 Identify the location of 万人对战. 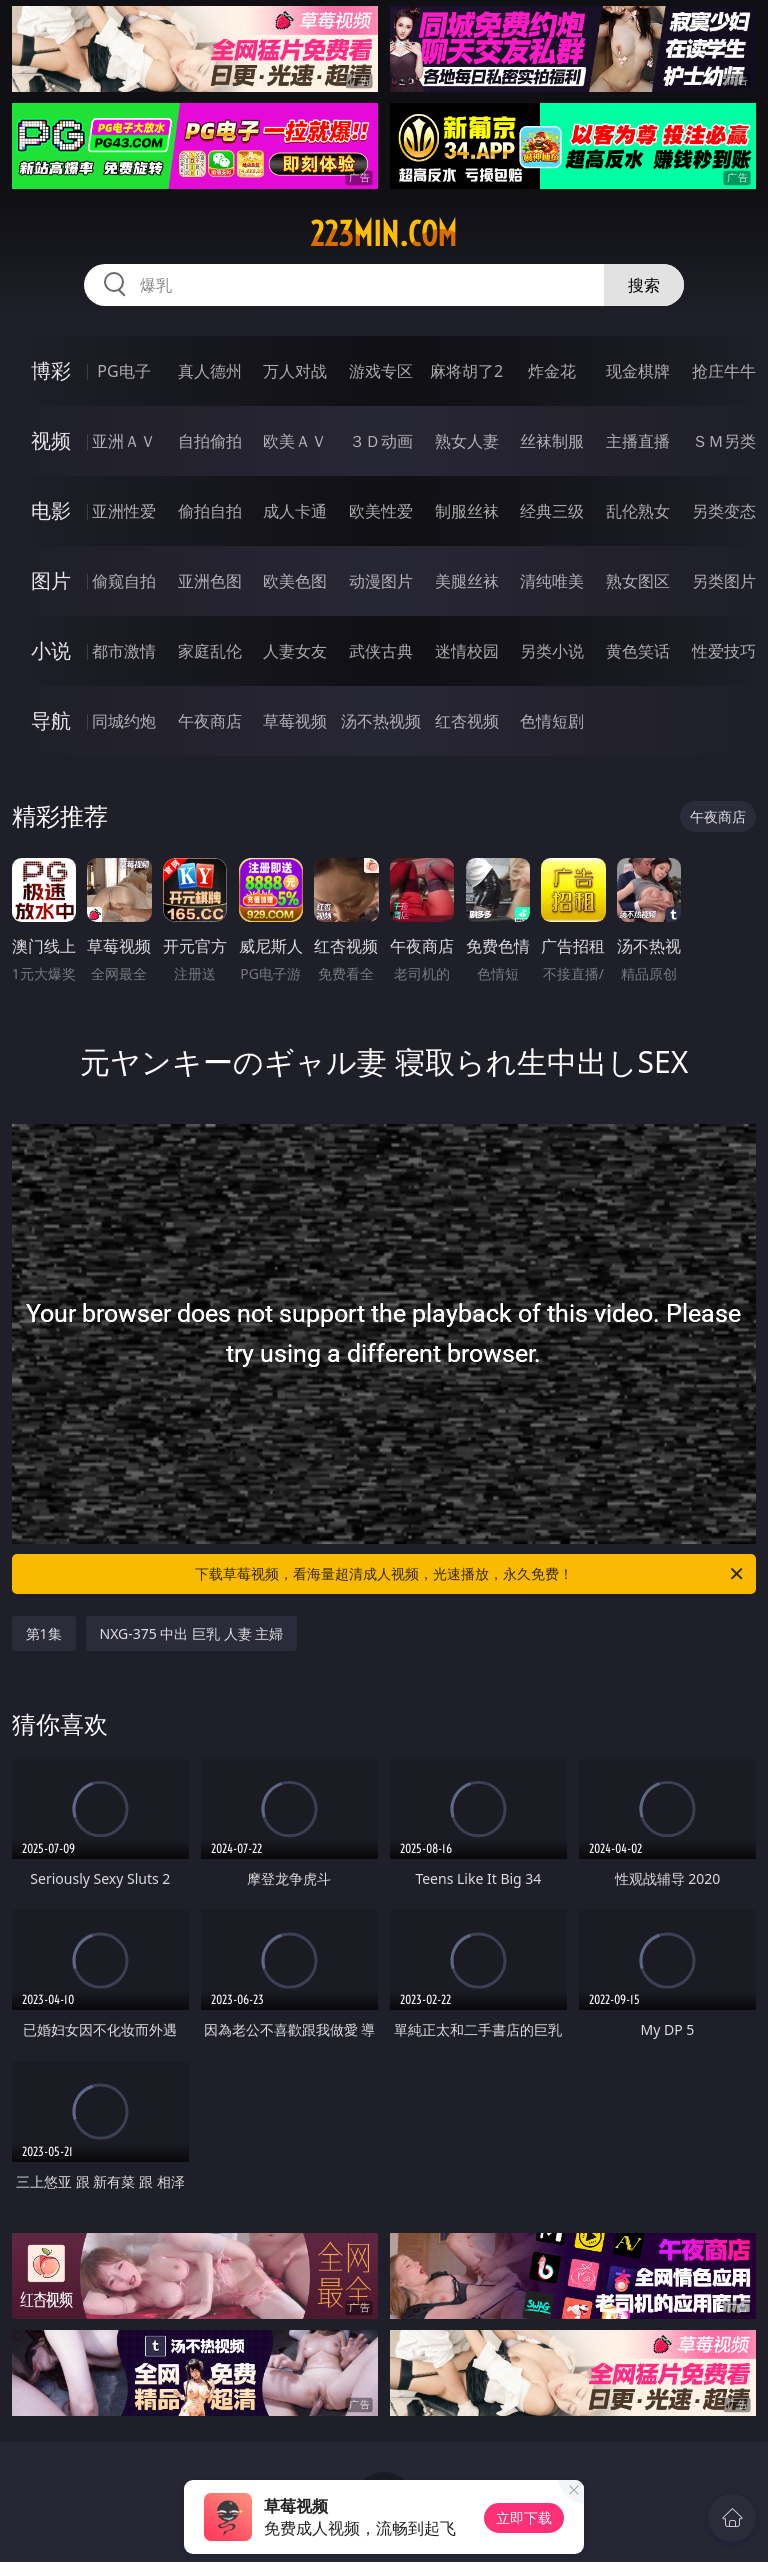
(295, 371).